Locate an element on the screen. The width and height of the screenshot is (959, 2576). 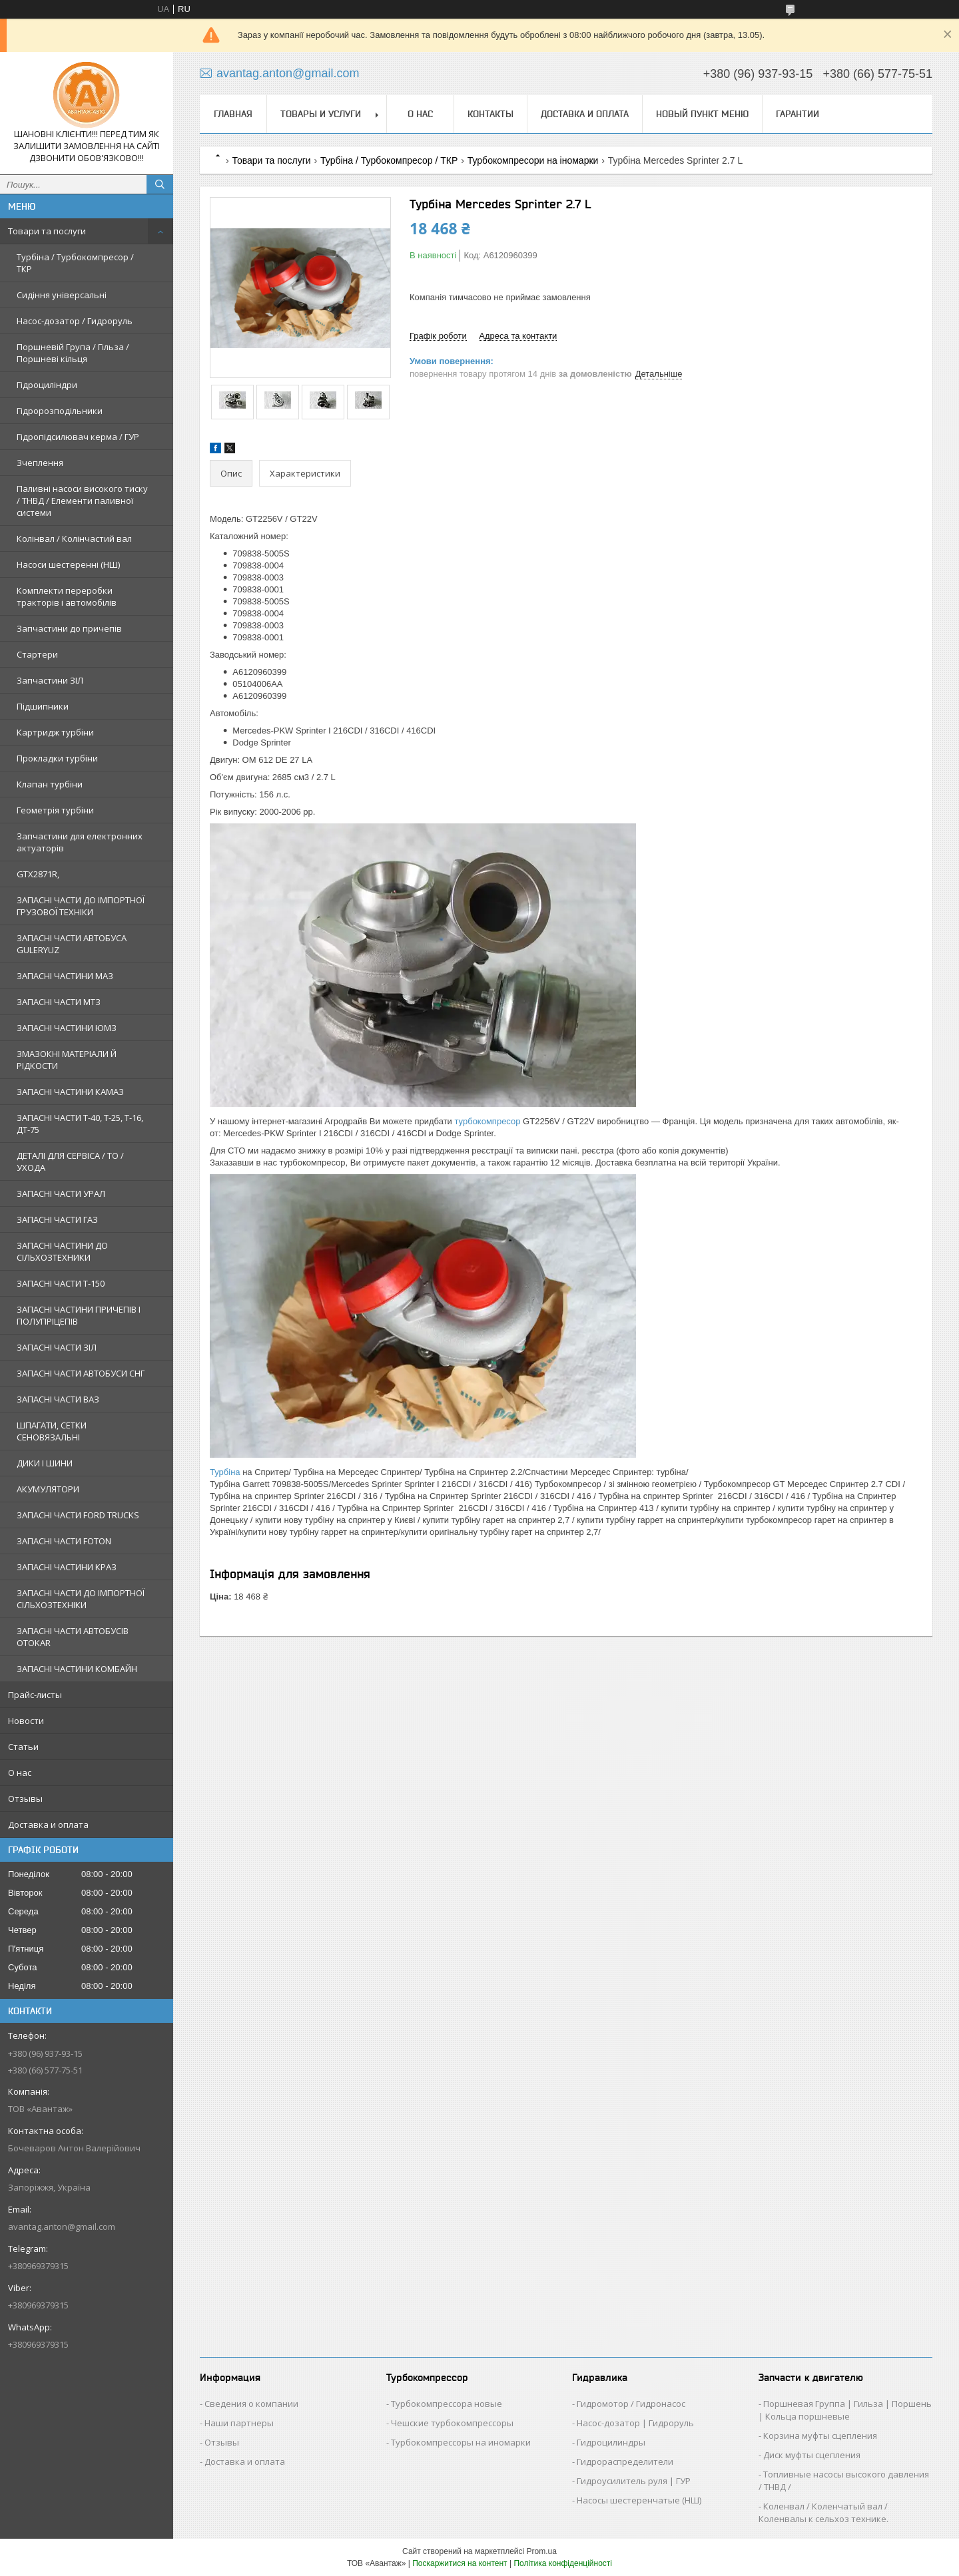
Сведения о компании is located at coordinates (251, 2404).